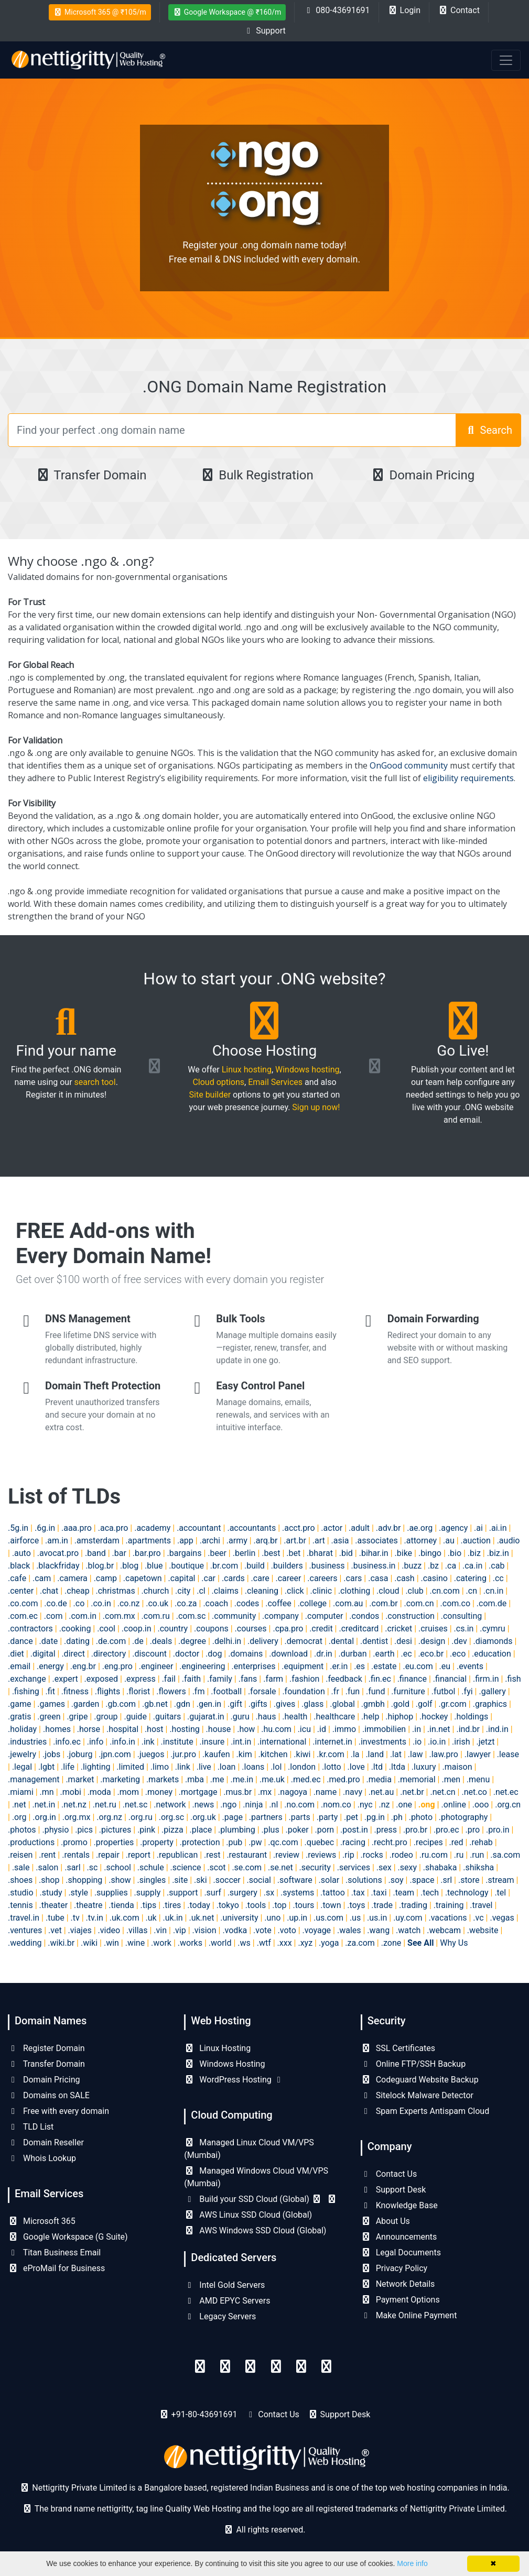 The image size is (529, 2576). What do you see at coordinates (30, 2127) in the screenshot?
I see `TLD List` at bounding box center [30, 2127].